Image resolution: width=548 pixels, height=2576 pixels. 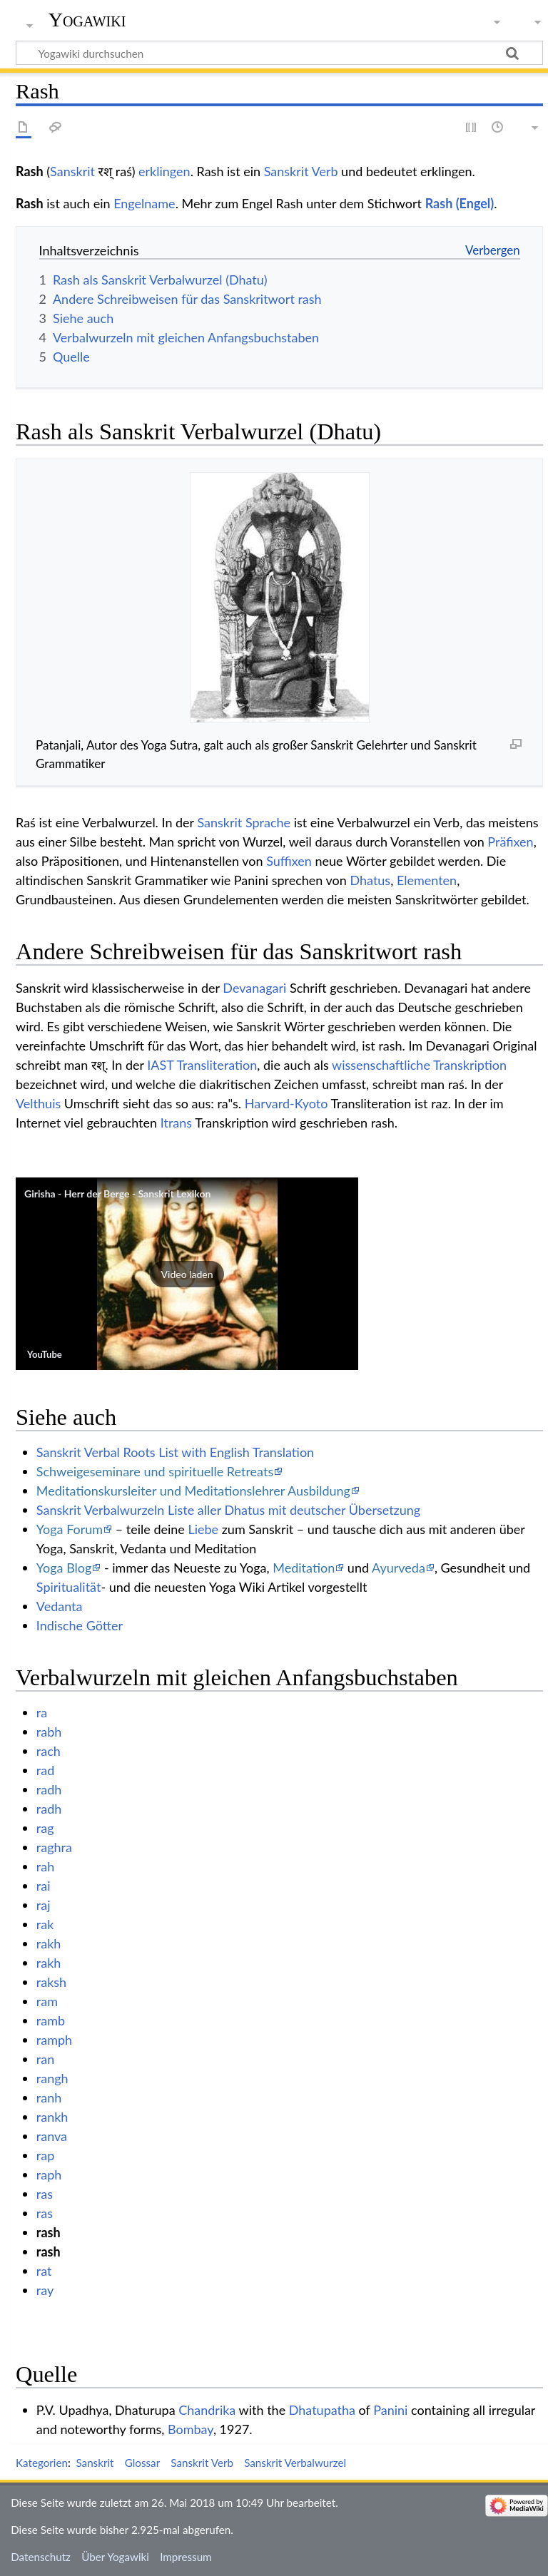 What do you see at coordinates (370, 880) in the screenshot?
I see `Dhatus` at bounding box center [370, 880].